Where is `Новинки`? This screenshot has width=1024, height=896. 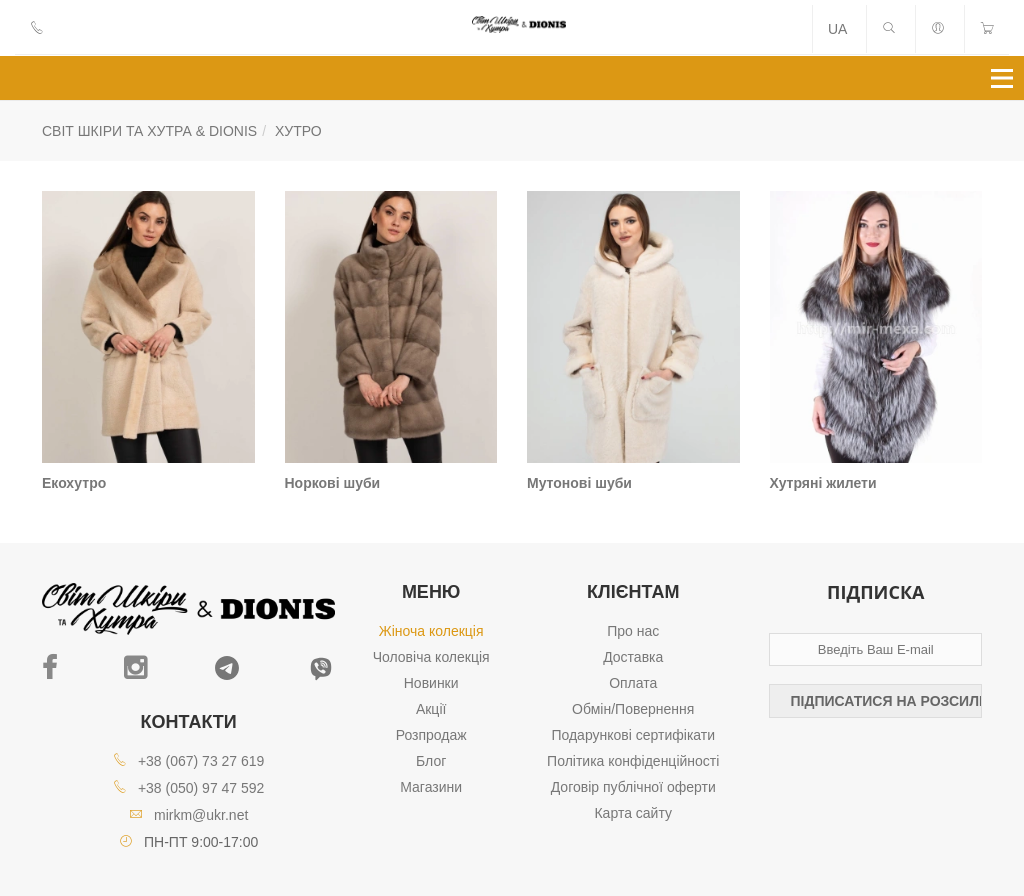 Новинки is located at coordinates (431, 683).